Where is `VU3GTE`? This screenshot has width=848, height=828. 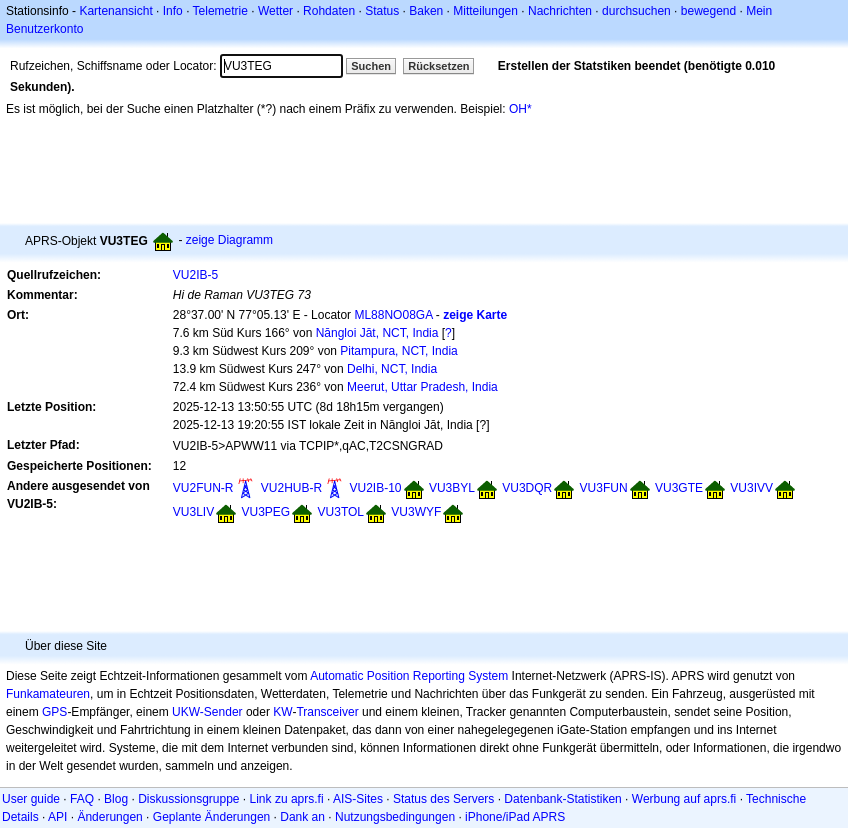
VU3GTE is located at coordinates (679, 488).